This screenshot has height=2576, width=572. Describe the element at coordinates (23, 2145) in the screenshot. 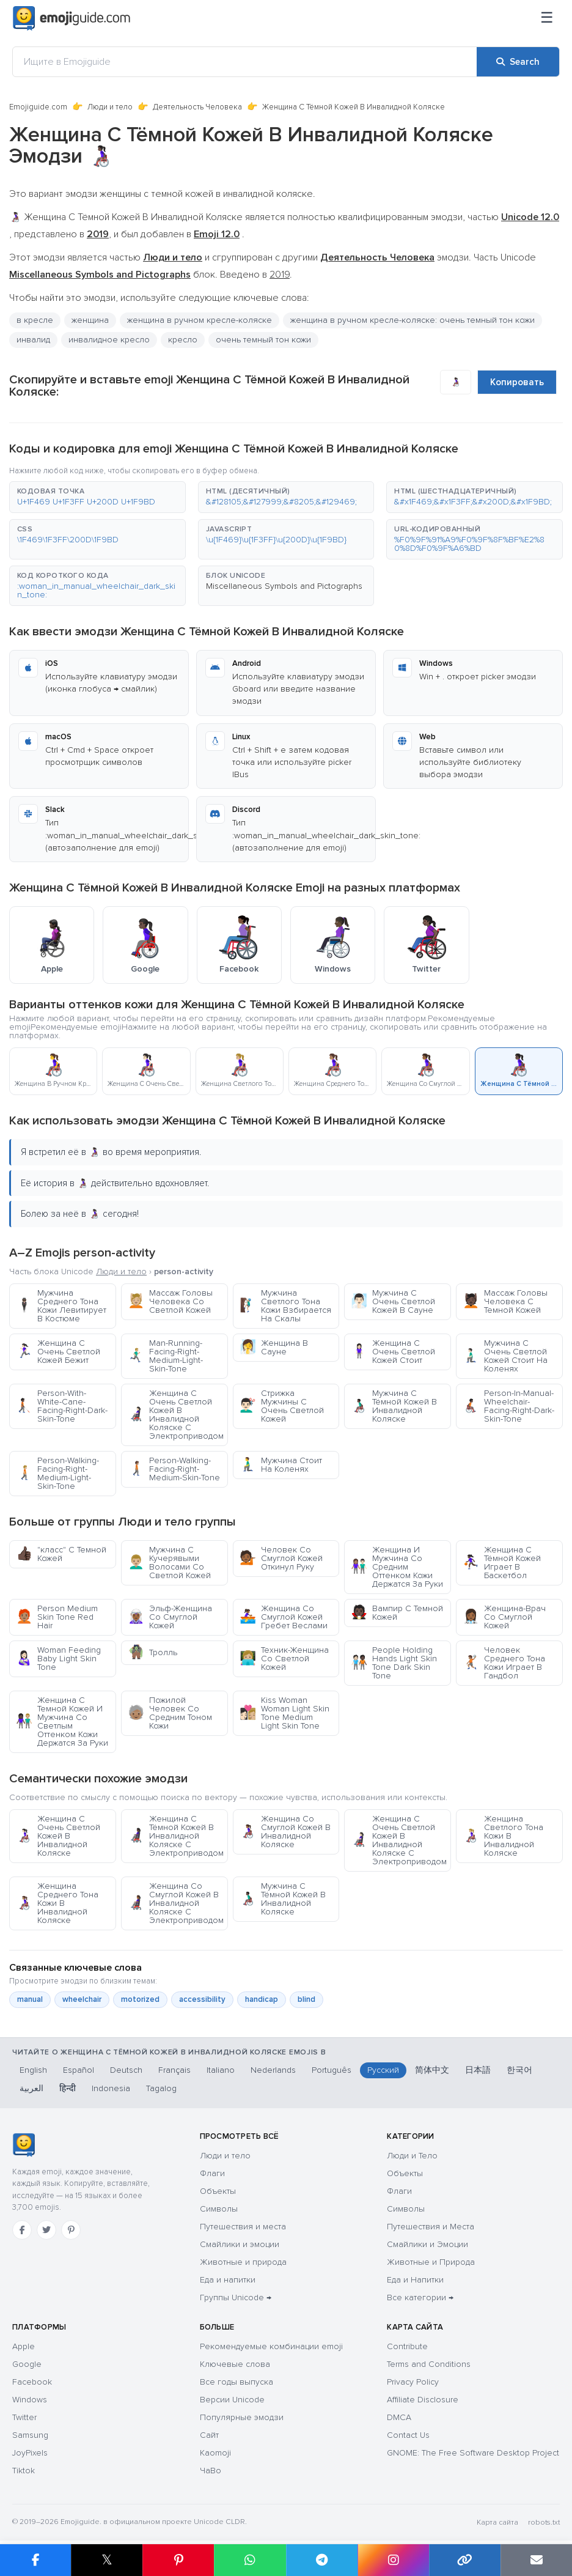

I see `[Emojiguide — Социальные сети]` at that location.